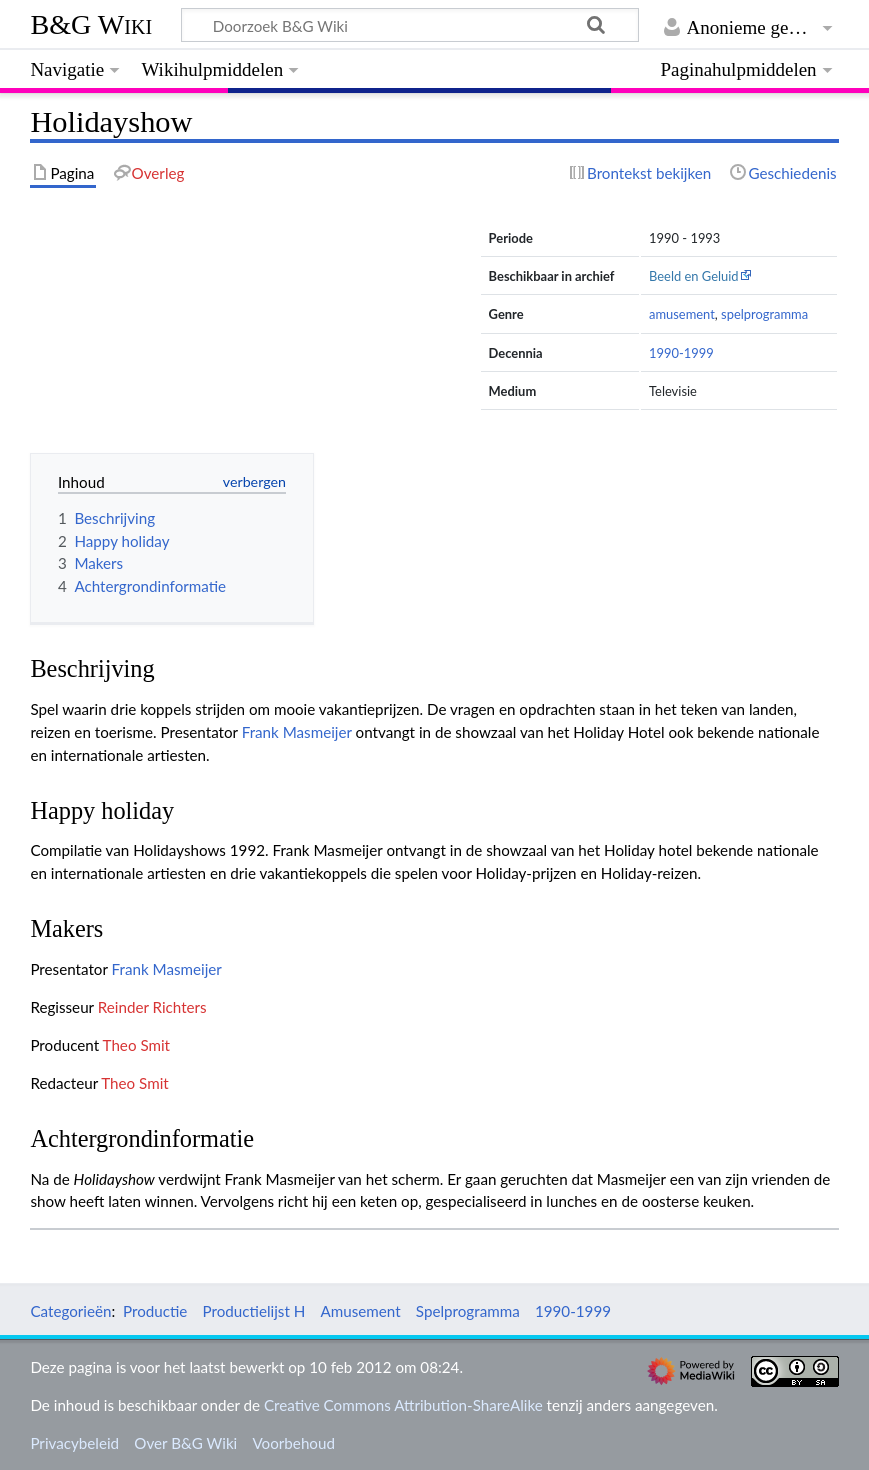  Describe the element at coordinates (70, 1311) in the screenshot. I see `Categorieën` at that location.